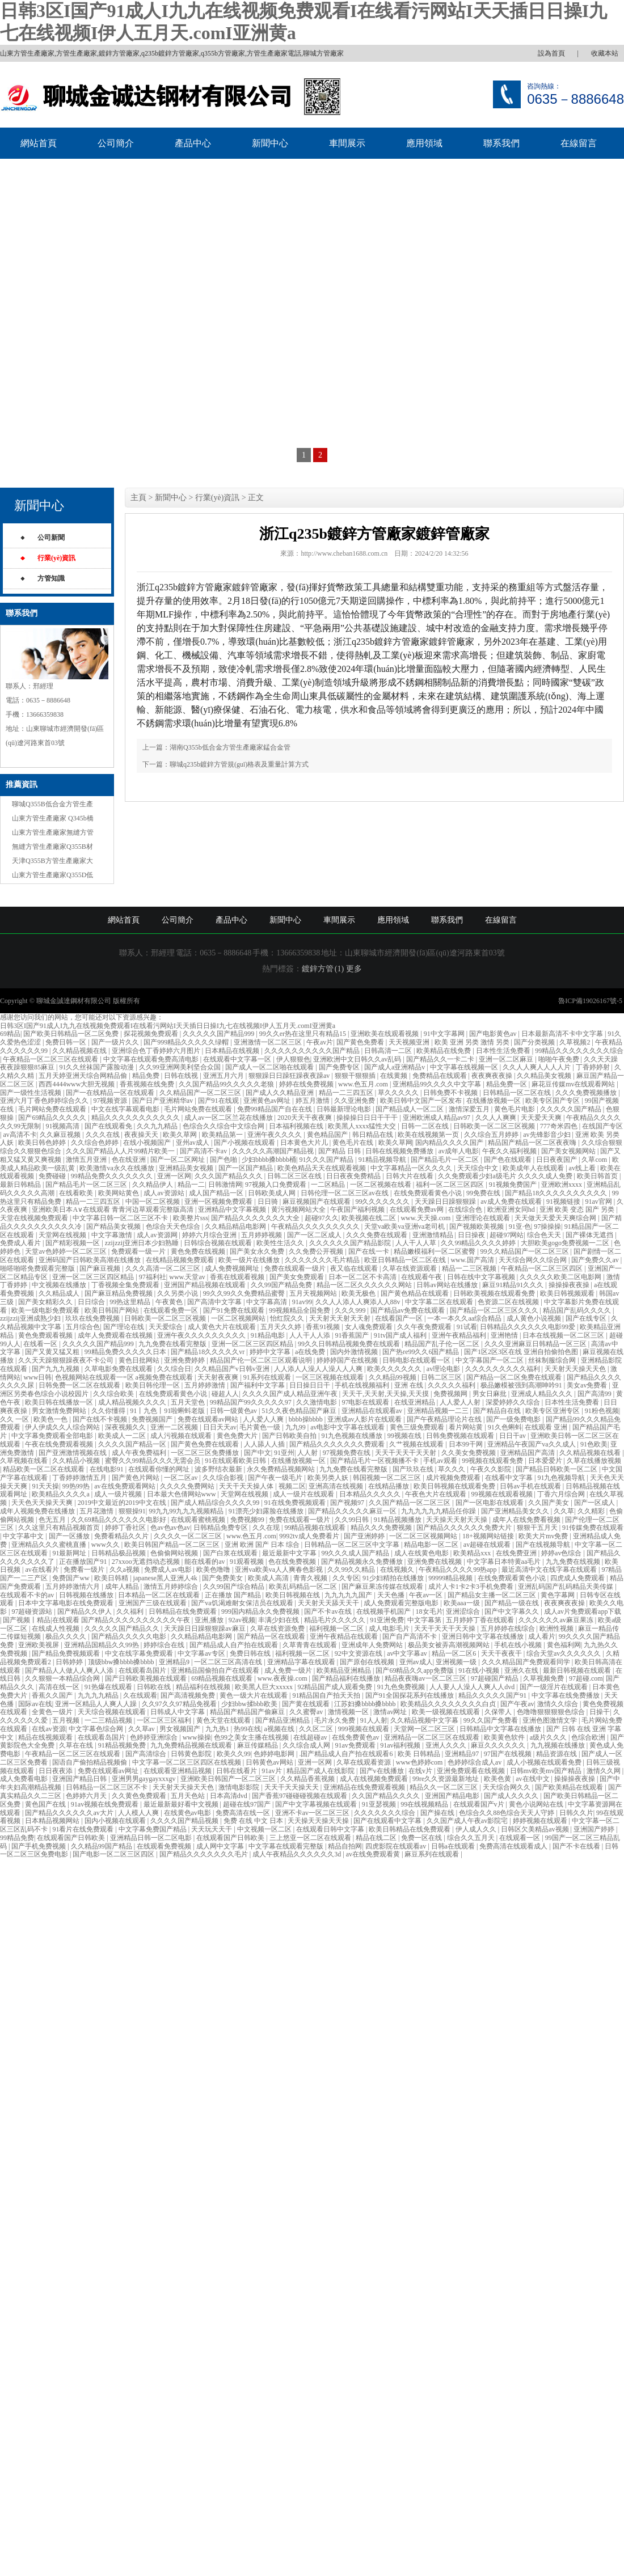 The image size is (624, 2576). Describe the element at coordinates (220, 1427) in the screenshot. I see `日日天天av` at that location.